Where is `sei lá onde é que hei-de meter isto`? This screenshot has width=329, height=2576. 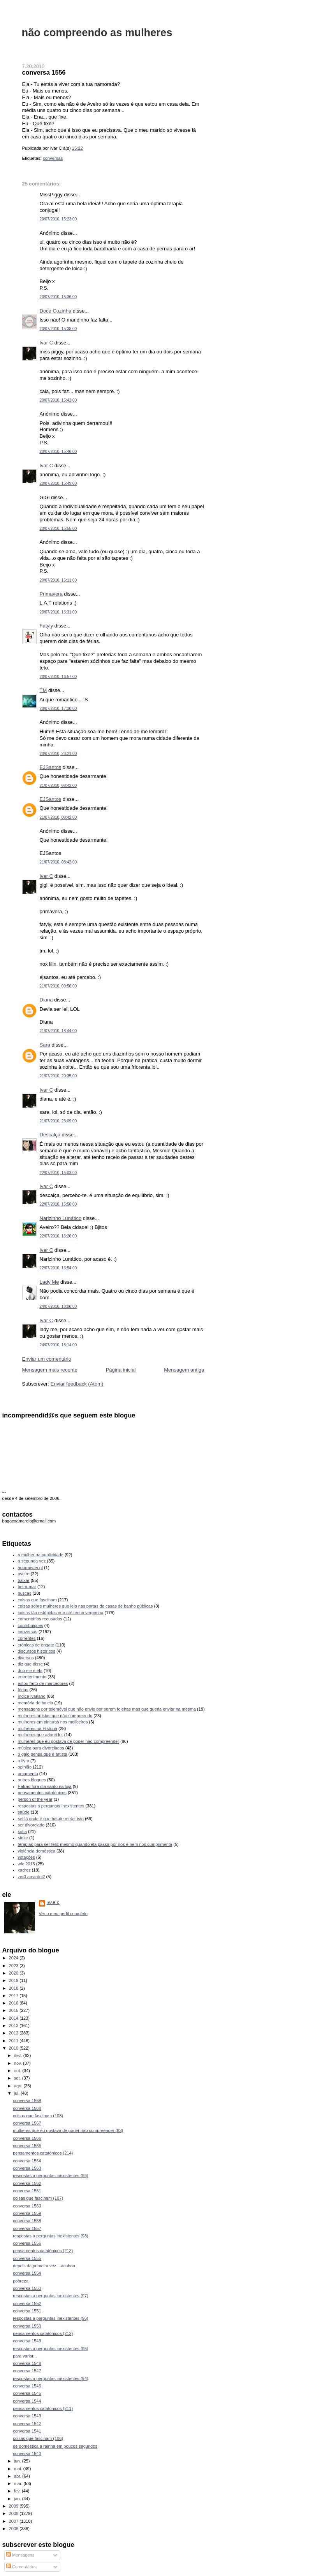 sei lá onde é que hei-de meter isto is located at coordinates (51, 1818).